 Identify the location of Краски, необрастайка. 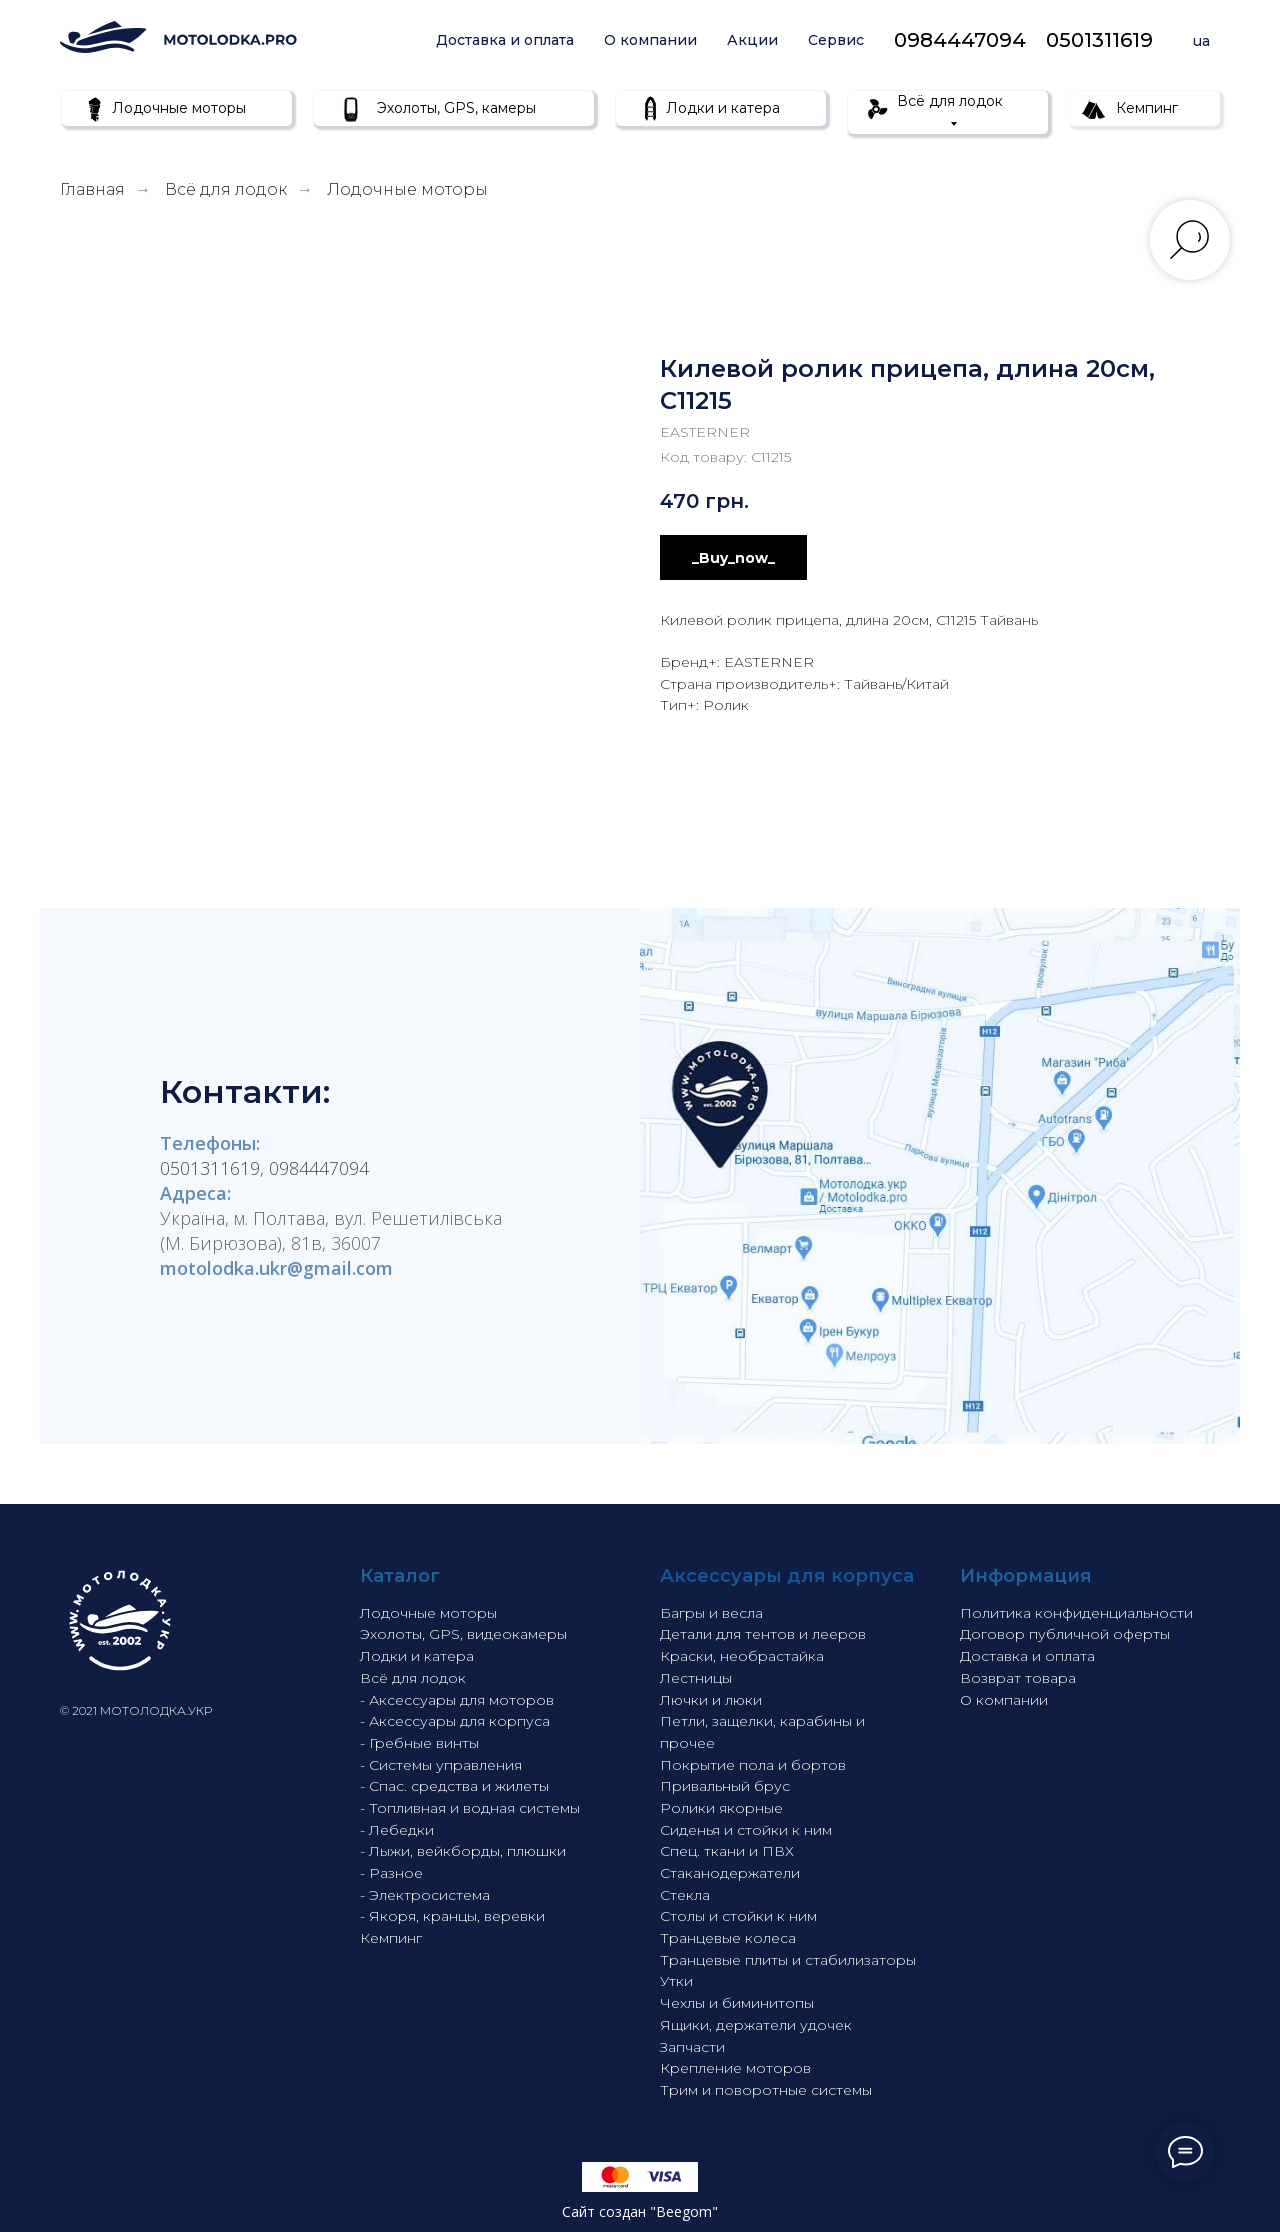
(742, 1656).